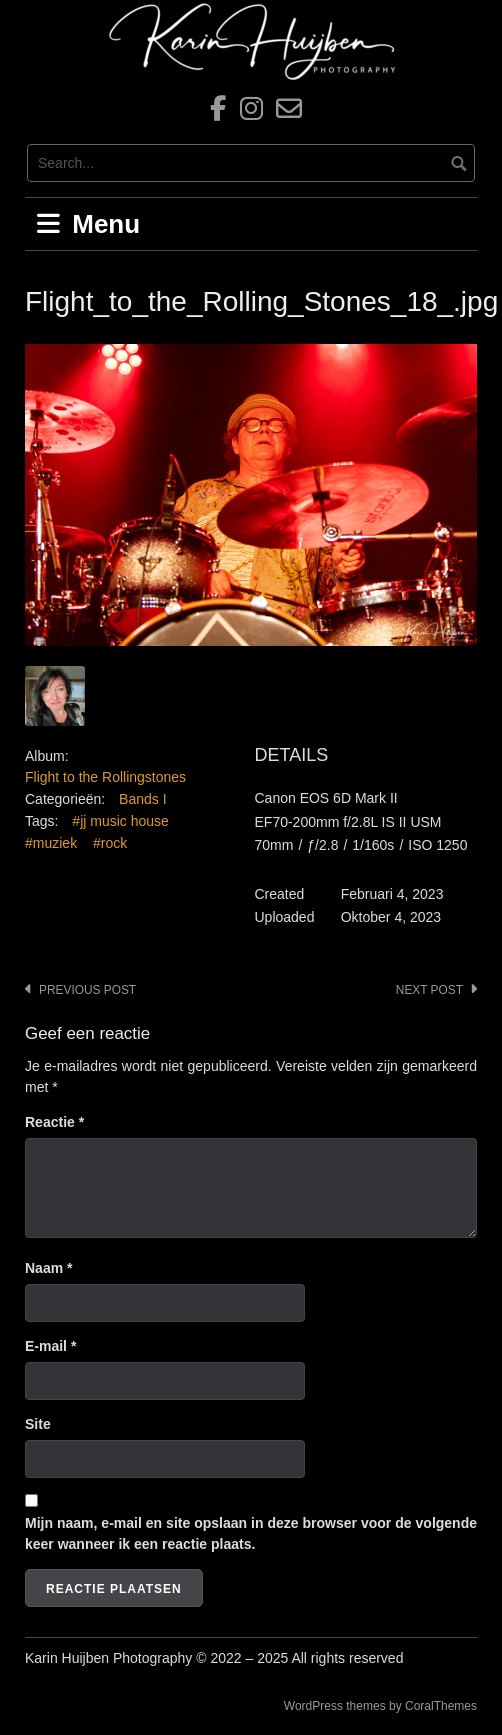 This screenshot has height=1735, width=502. Describe the element at coordinates (50, 1346) in the screenshot. I see `E-mail` at that location.